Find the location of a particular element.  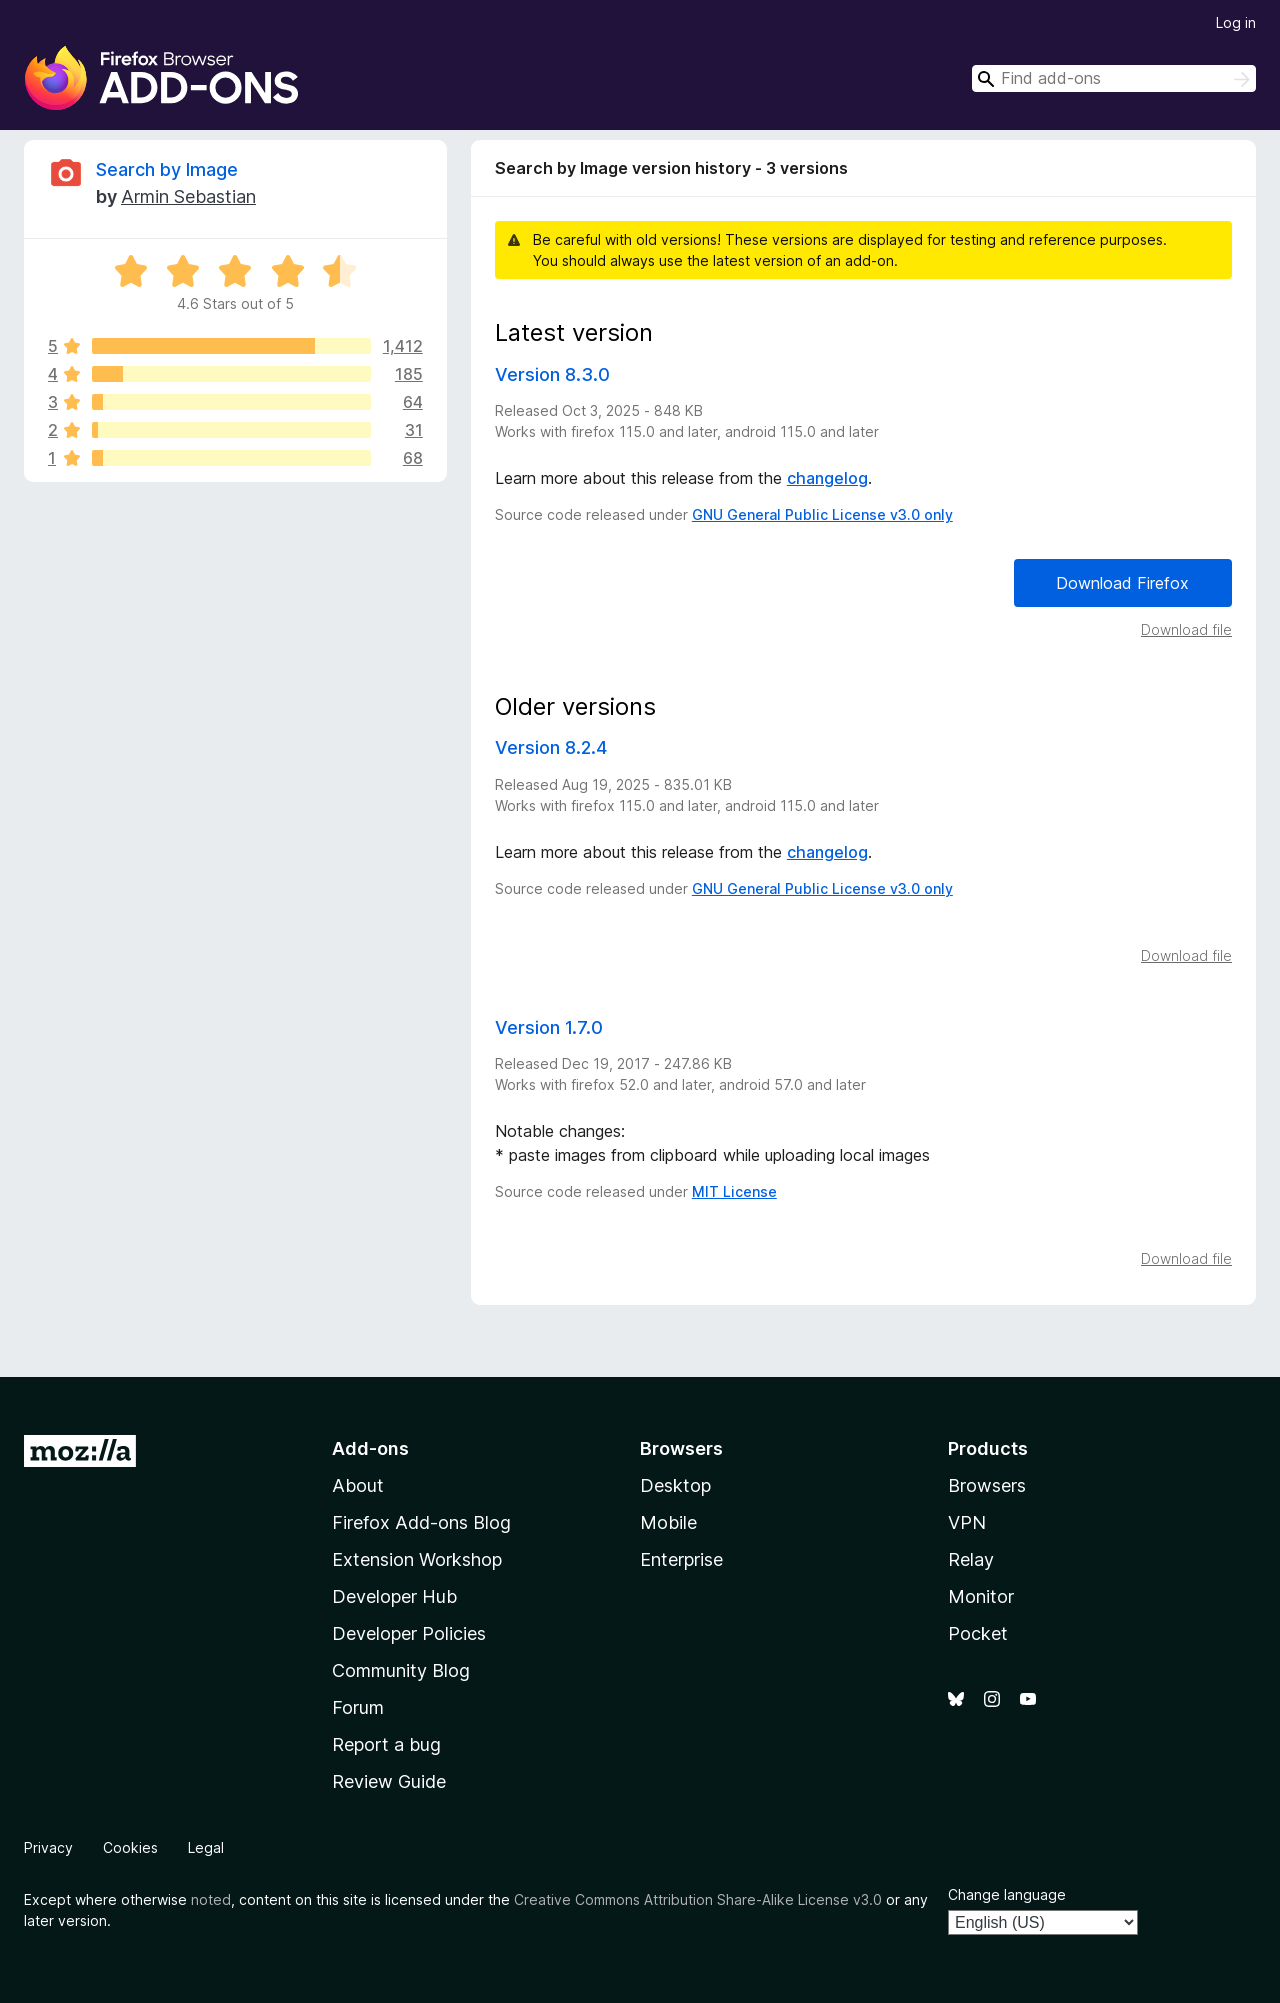

Browsers is located at coordinates (987, 1485).